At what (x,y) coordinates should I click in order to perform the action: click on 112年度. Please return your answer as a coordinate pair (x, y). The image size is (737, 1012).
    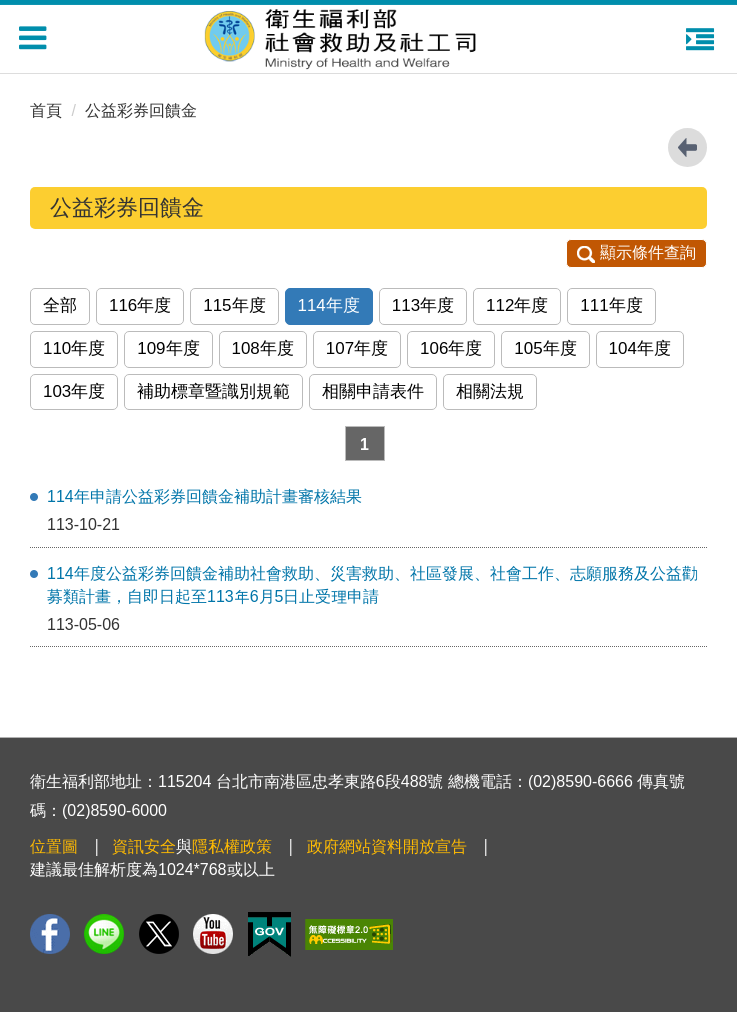
    Looking at the image, I should click on (517, 305).